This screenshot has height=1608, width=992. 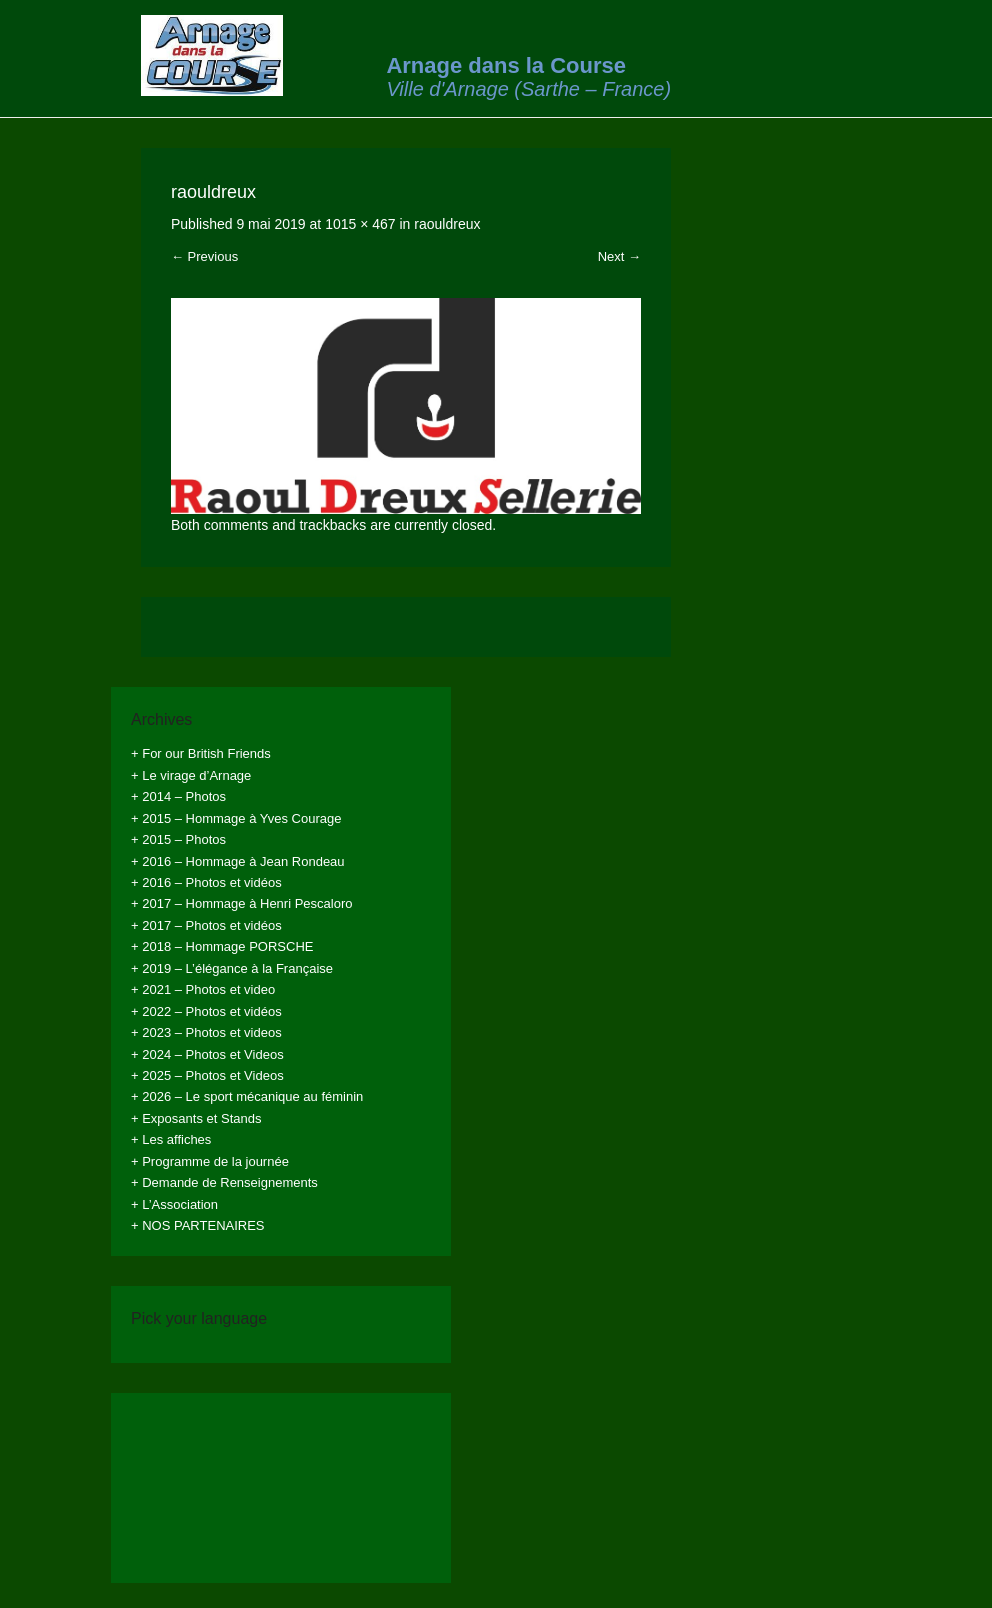 I want to click on + 2025 – Photos et Videos, so click(x=207, y=1075).